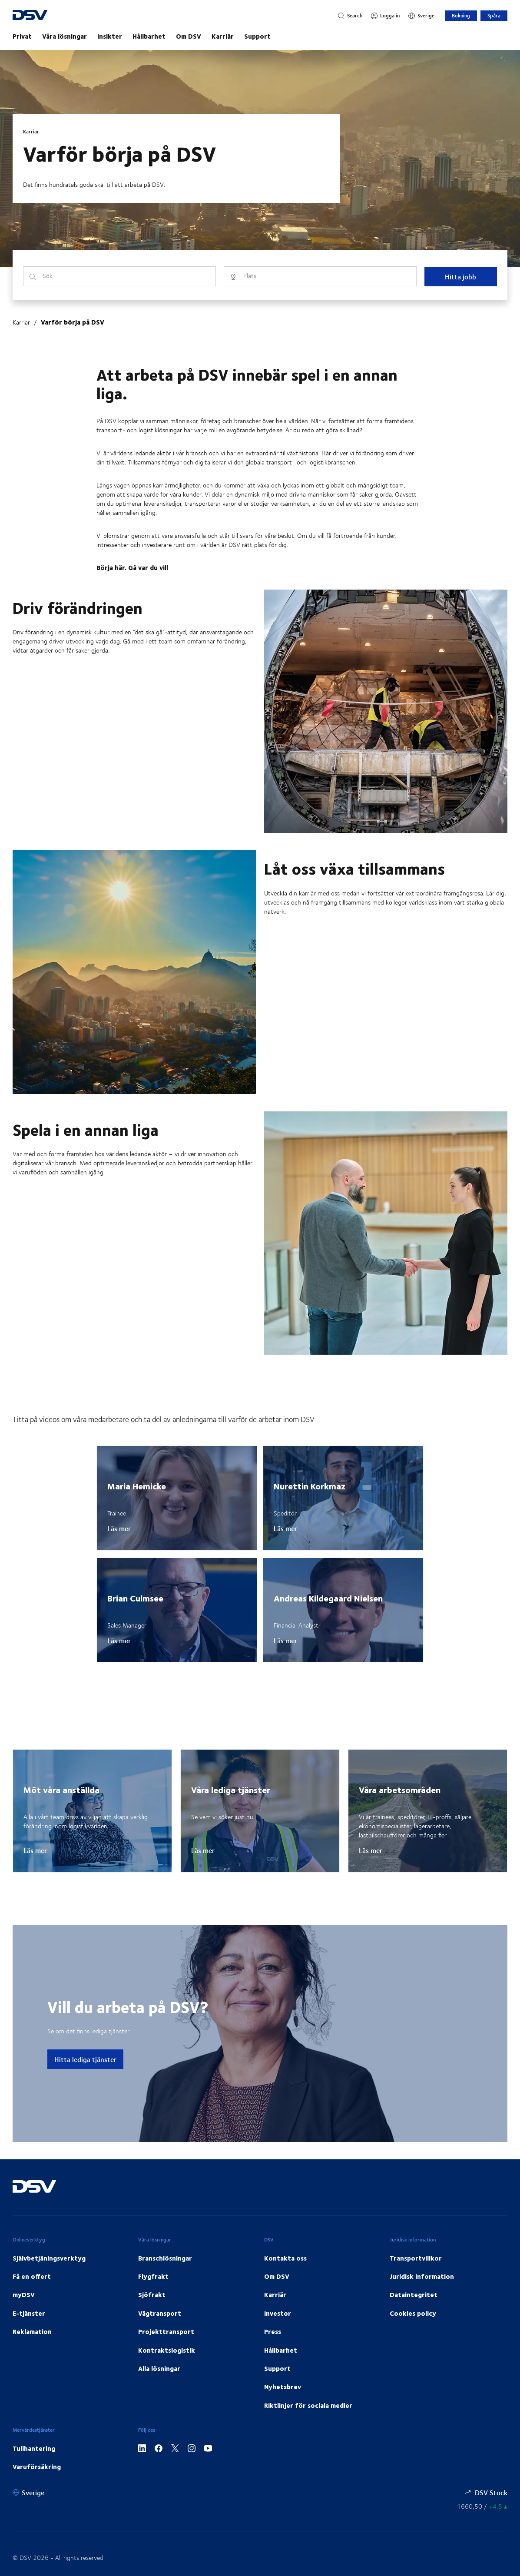 The width and height of the screenshot is (520, 2576). I want to click on Privat, so click(22, 36).